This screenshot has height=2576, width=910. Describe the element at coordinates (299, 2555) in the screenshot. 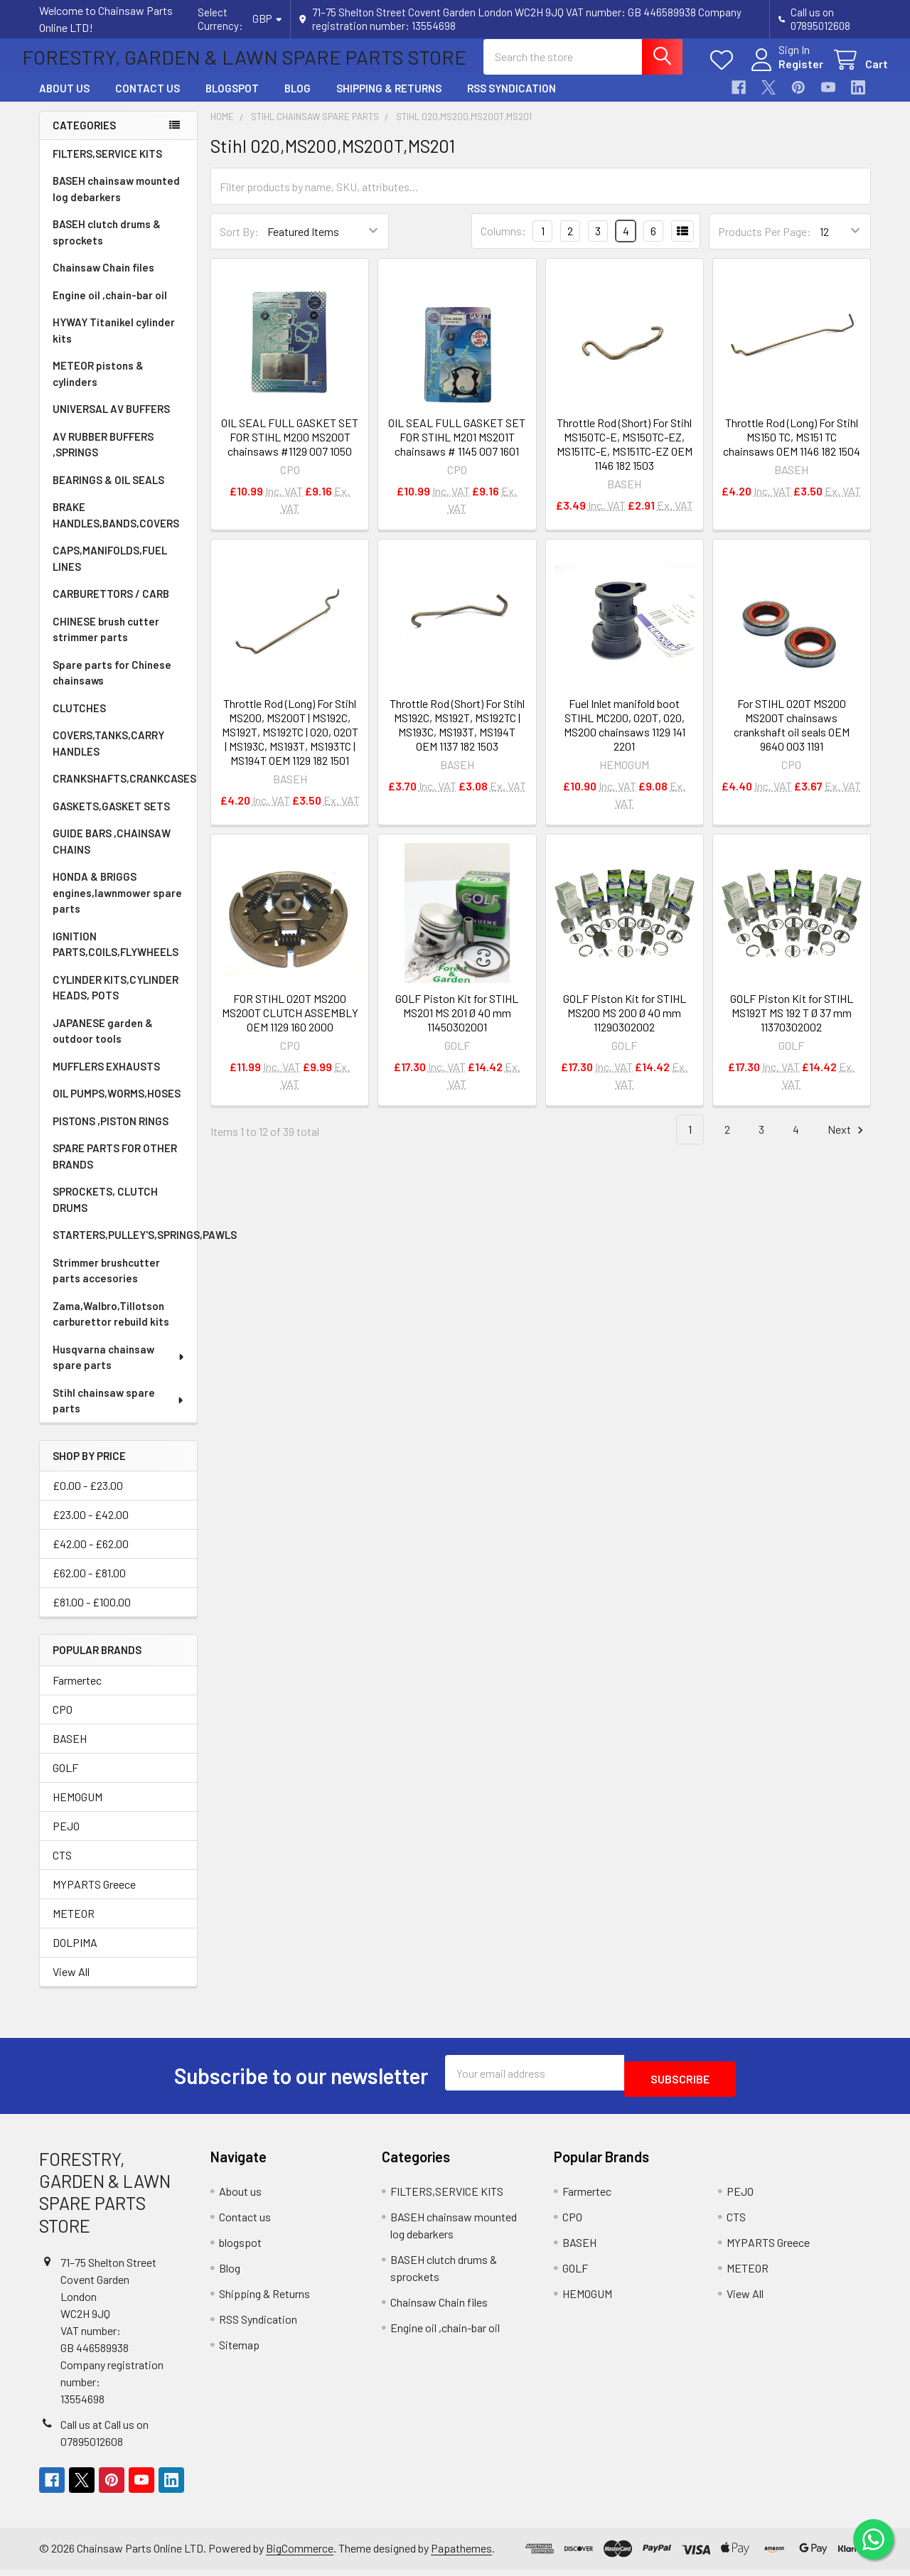

I see `BigCommerce` at that location.